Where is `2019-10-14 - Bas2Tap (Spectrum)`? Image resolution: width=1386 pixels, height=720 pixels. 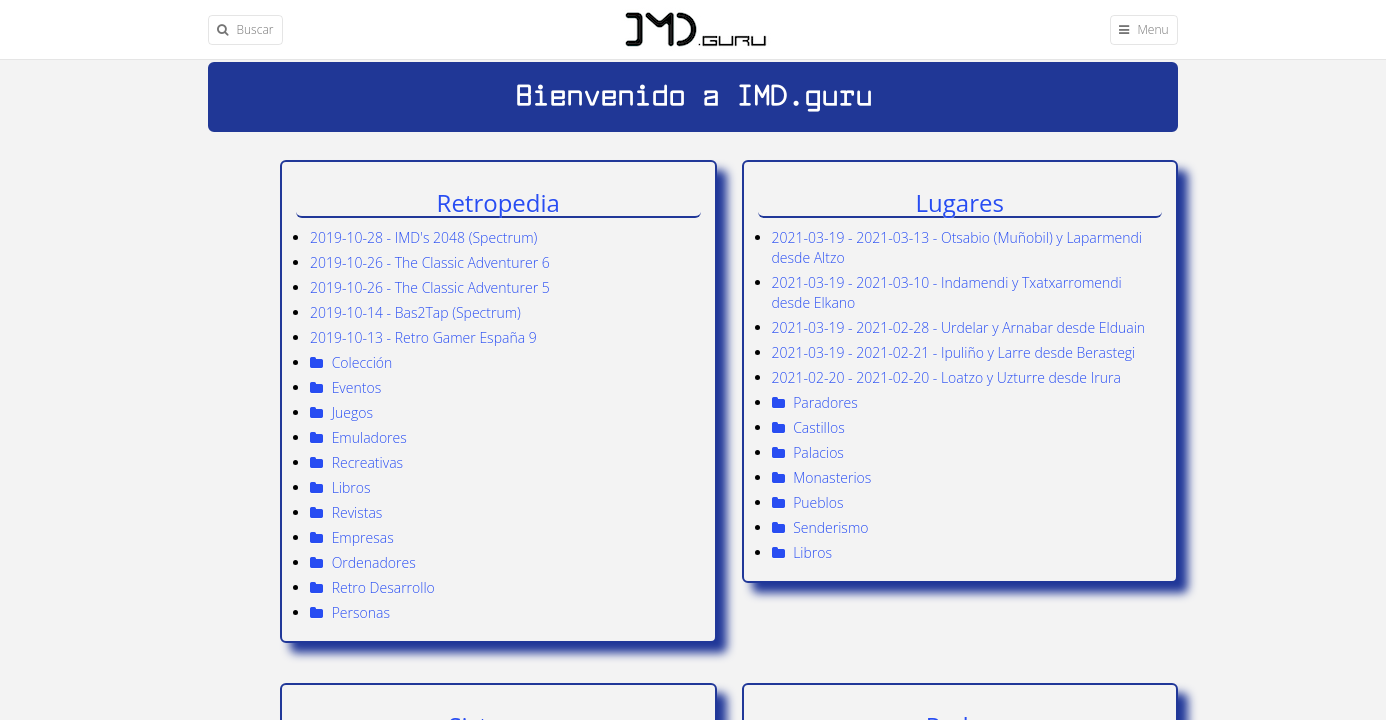
2019-10-14 - Bas2Tap (Spectrum) is located at coordinates (415, 312).